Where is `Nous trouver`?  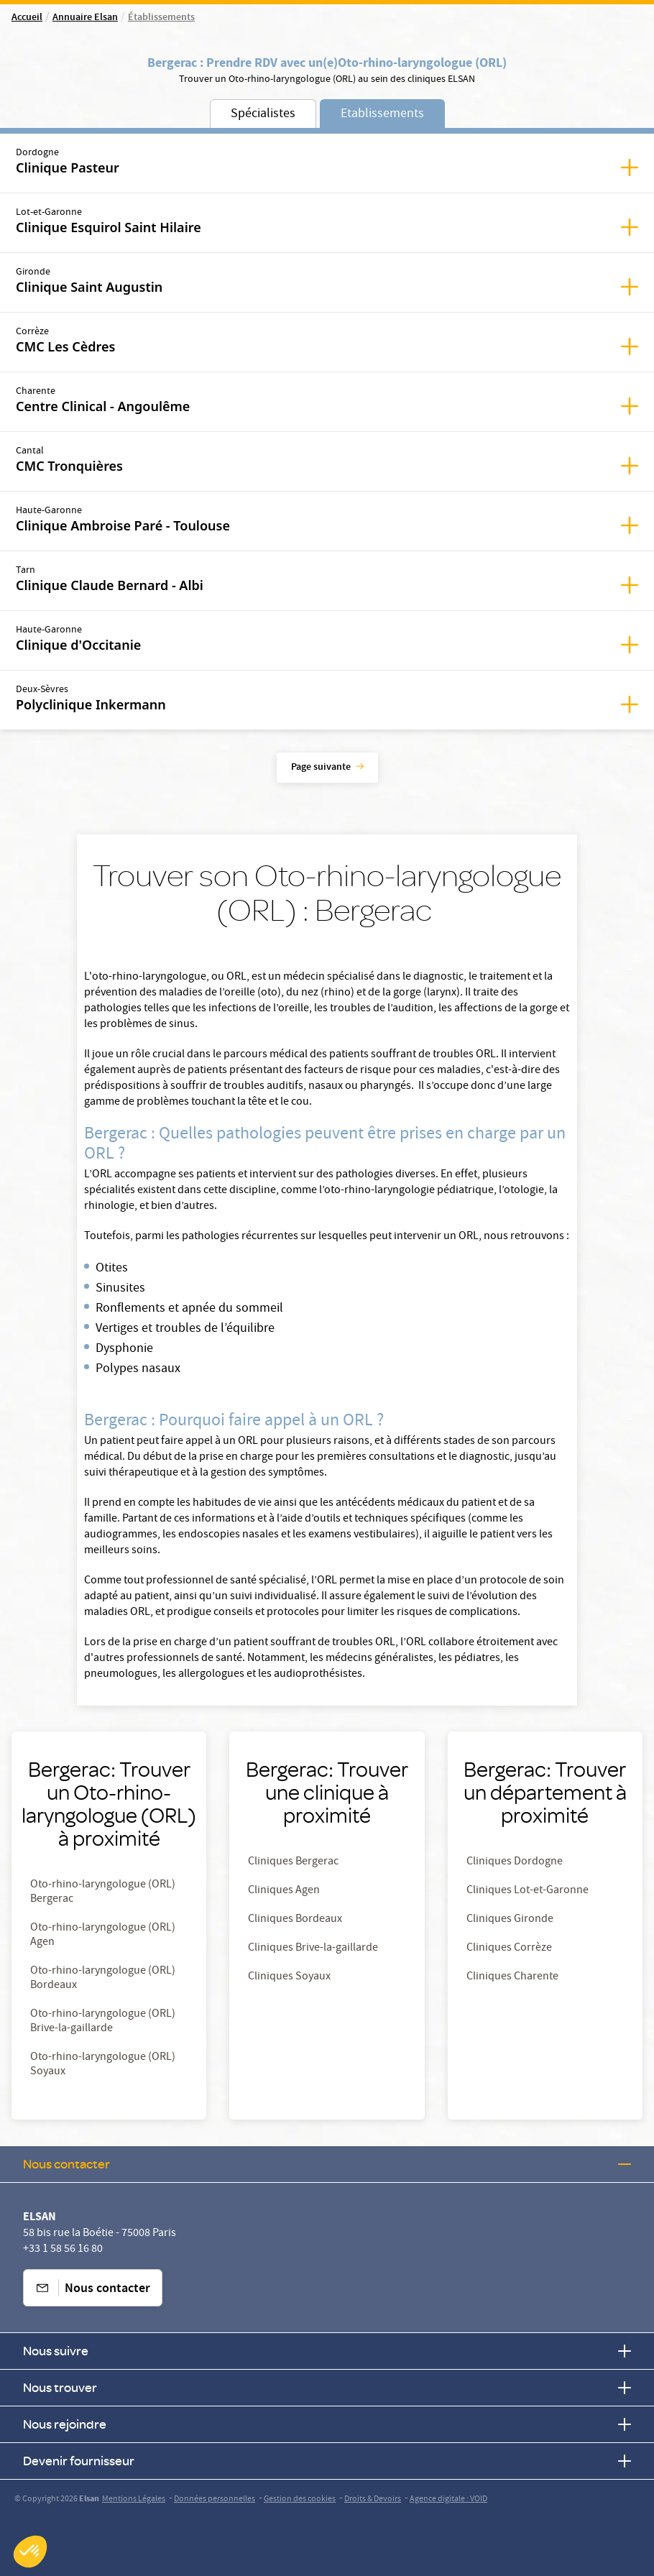 Nous trouver is located at coordinates (327, 2387).